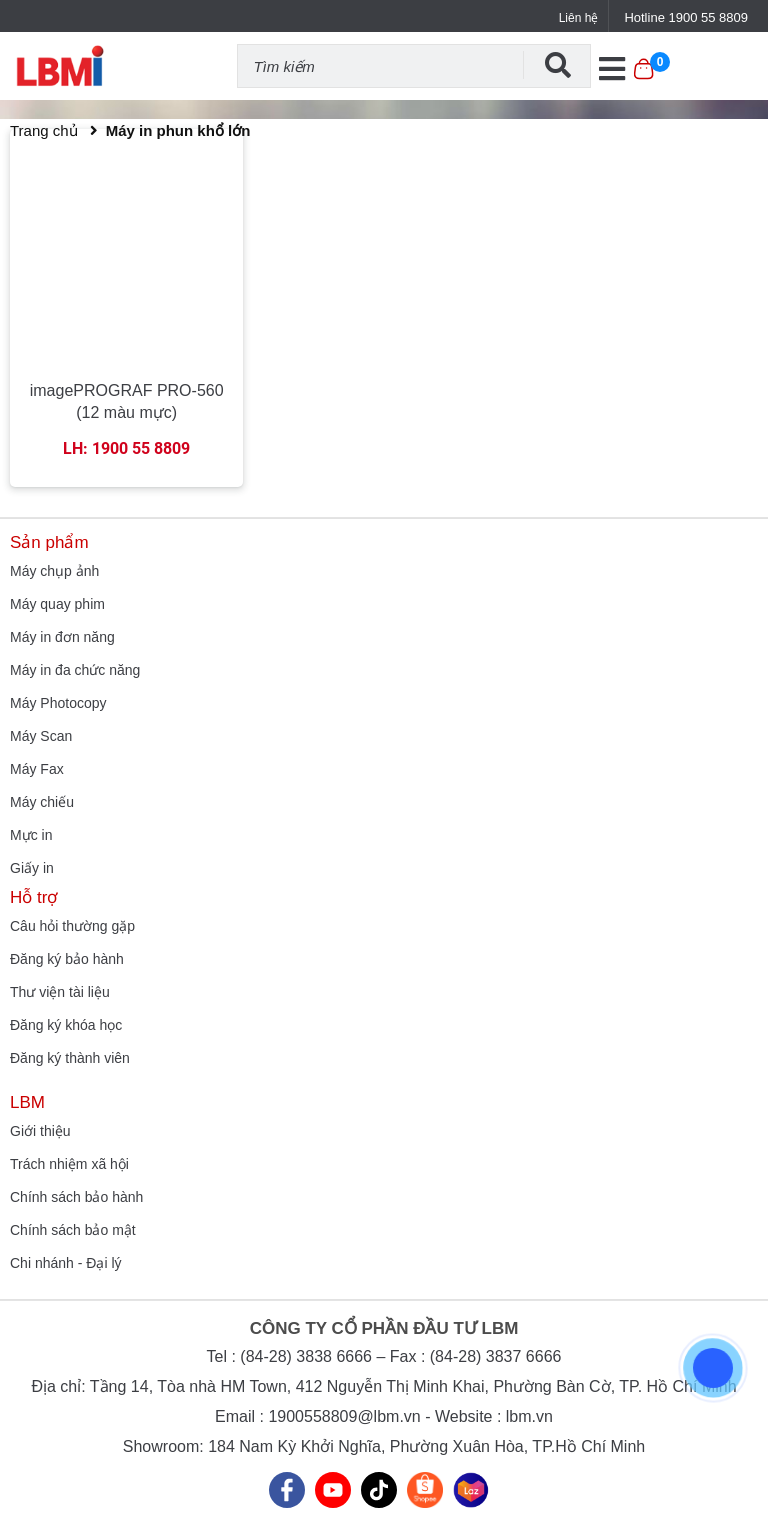  Describe the element at coordinates (686, 17) in the screenshot. I see `Hotline 1900 55 8809` at that location.